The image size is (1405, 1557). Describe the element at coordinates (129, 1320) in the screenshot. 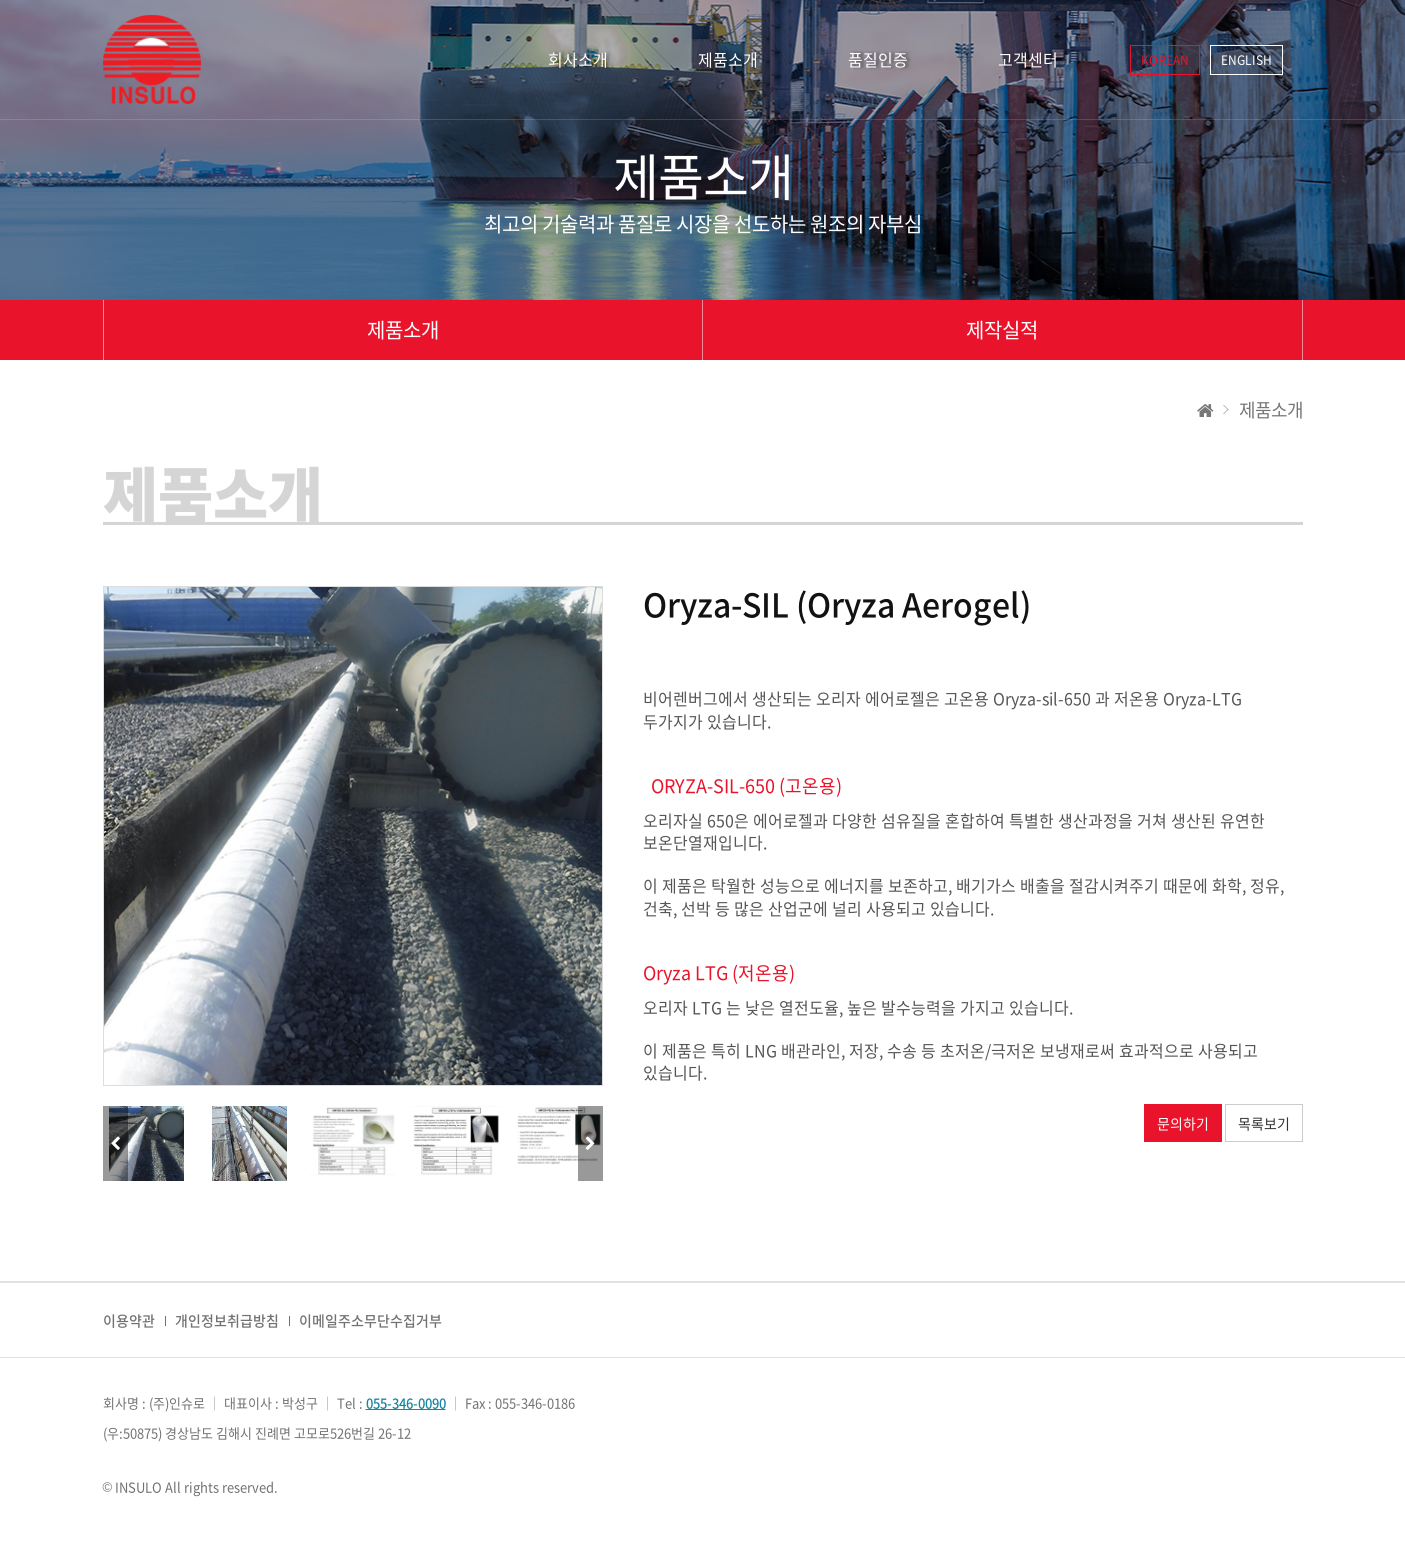

I see `이용약관` at that location.